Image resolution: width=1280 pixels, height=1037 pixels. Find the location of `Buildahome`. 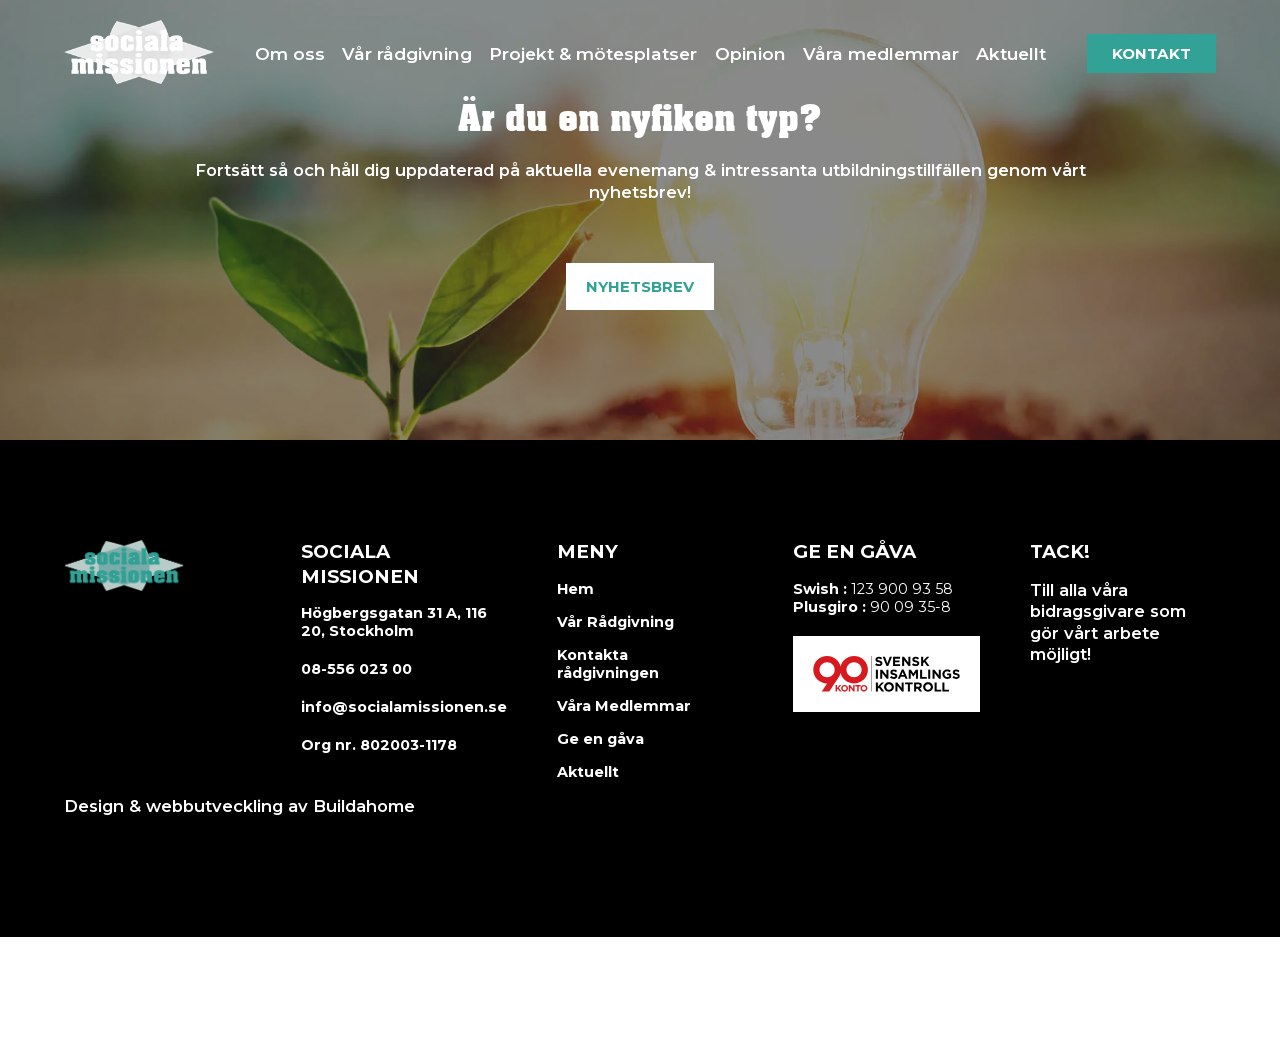

Buildahome is located at coordinates (364, 806).